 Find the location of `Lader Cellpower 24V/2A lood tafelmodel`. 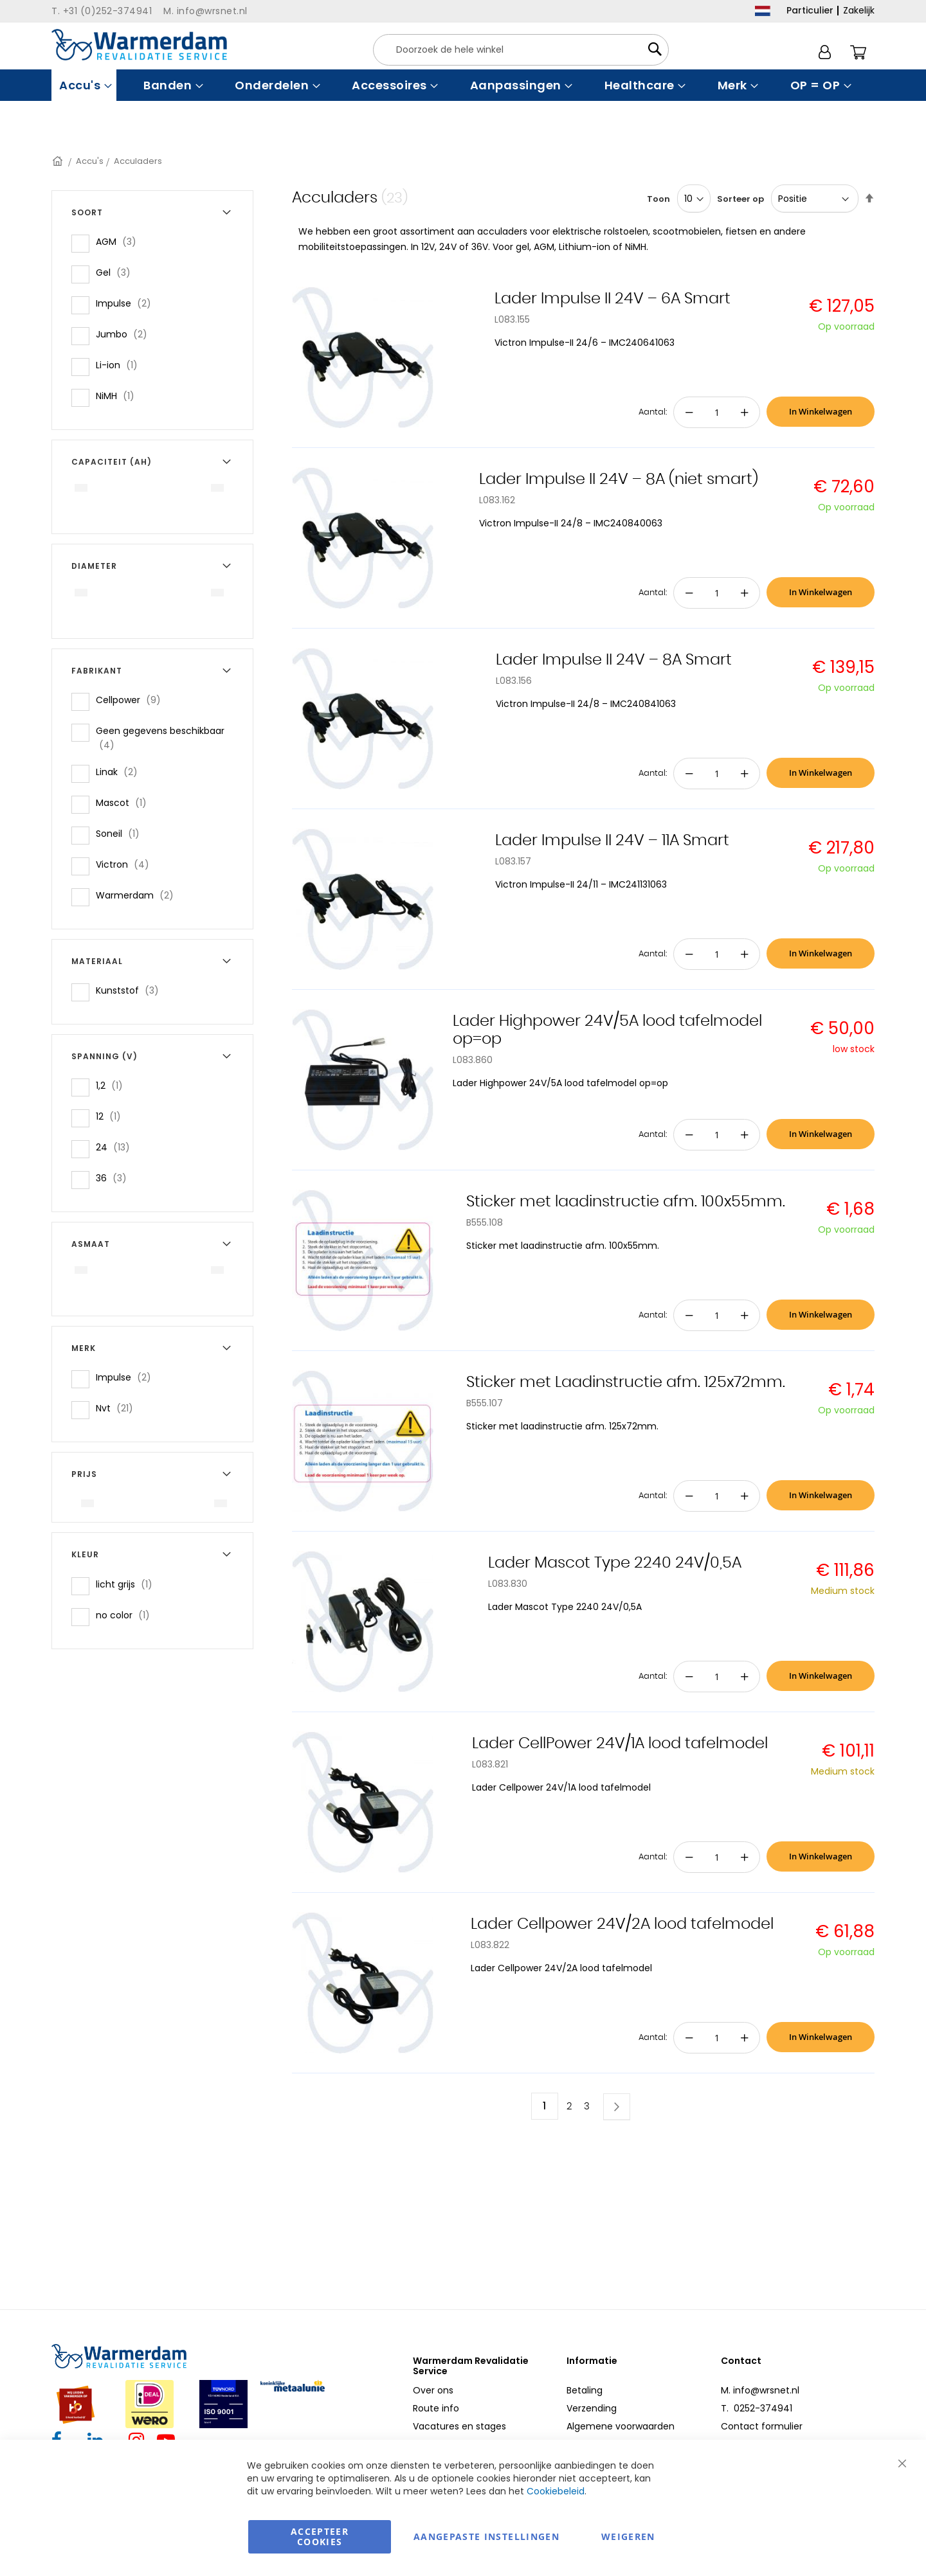

Lader Cellpower 24V/2A lood tafelmodel is located at coordinates (622, 1924).